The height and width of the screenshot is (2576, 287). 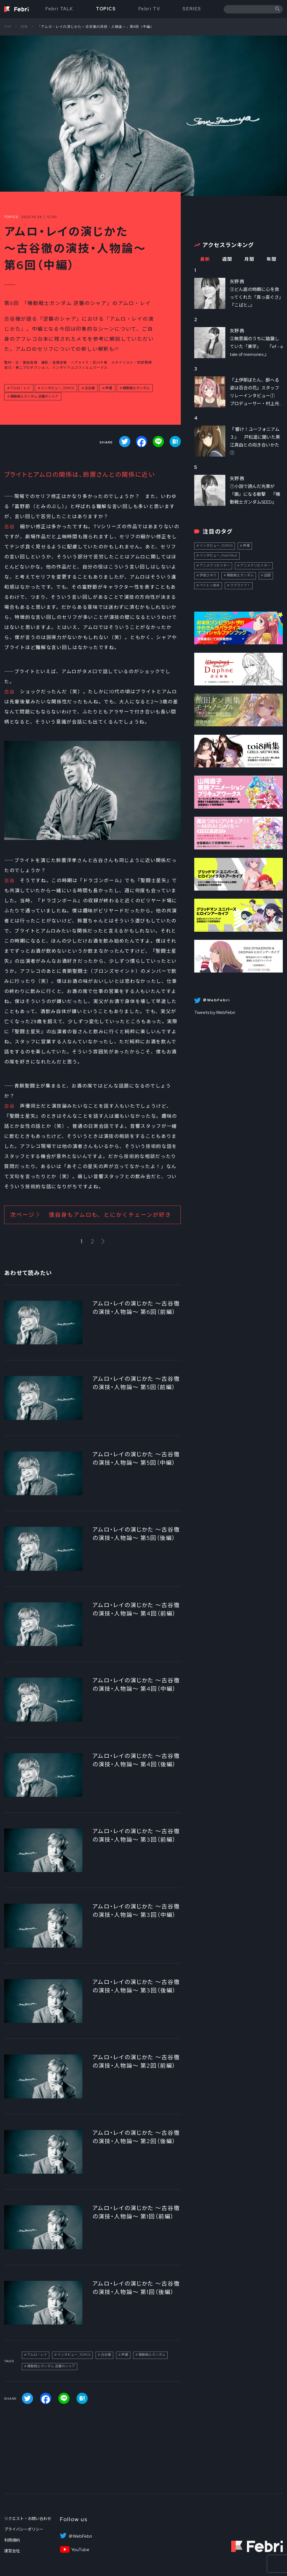 What do you see at coordinates (227, 259) in the screenshot?
I see `週間` at bounding box center [227, 259].